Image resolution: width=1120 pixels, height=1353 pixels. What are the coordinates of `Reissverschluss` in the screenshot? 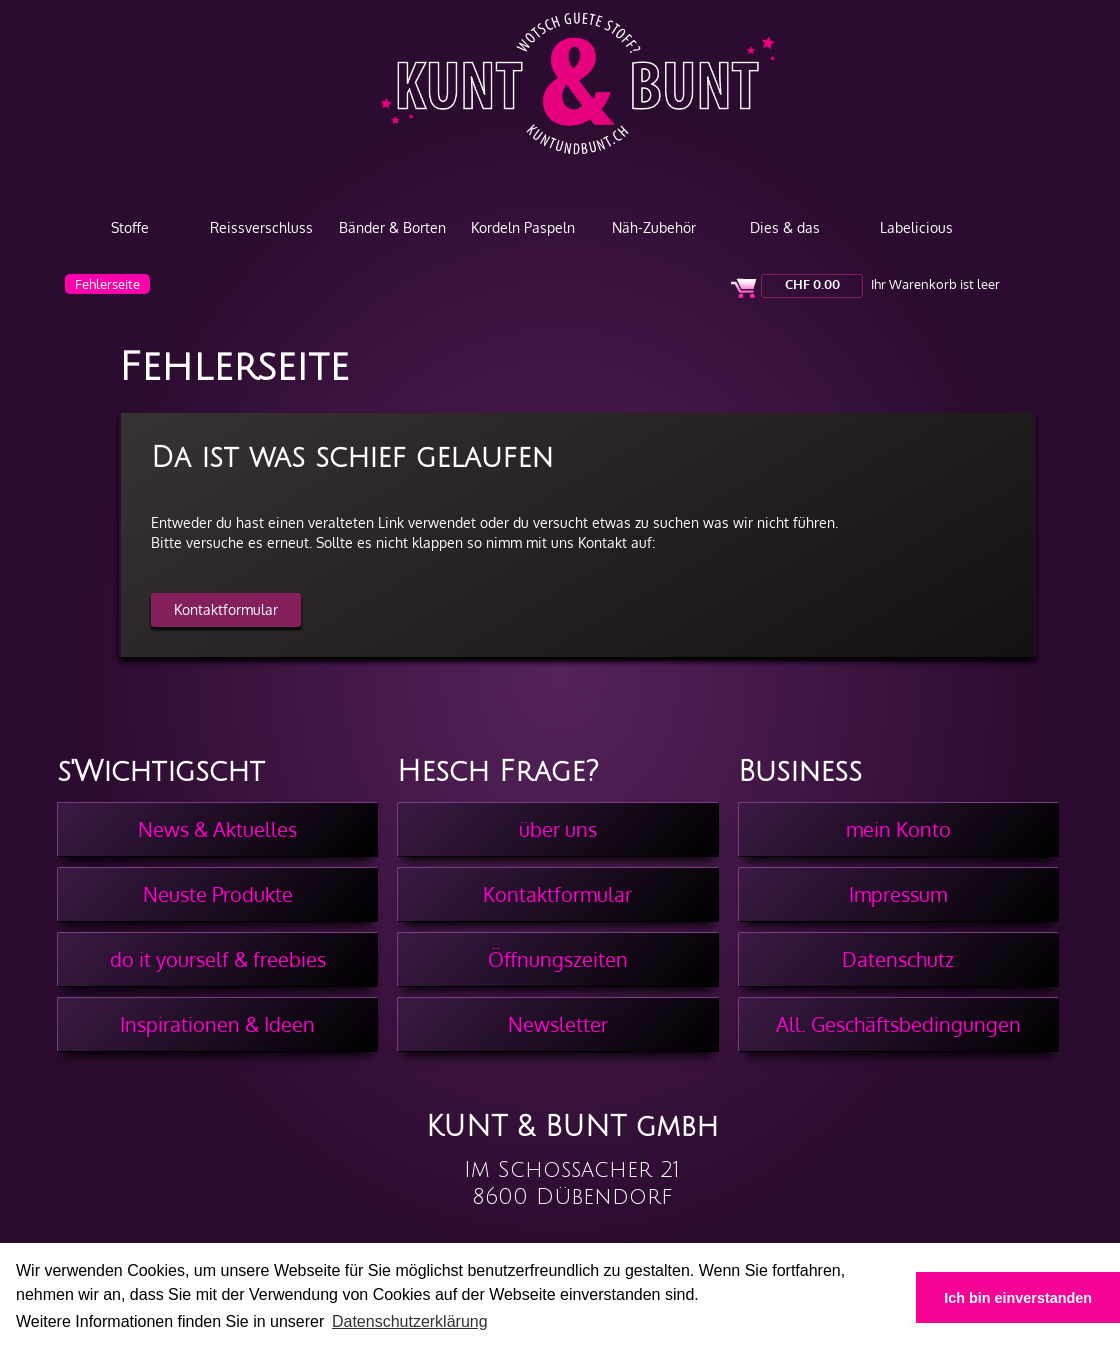 It's located at (261, 227).